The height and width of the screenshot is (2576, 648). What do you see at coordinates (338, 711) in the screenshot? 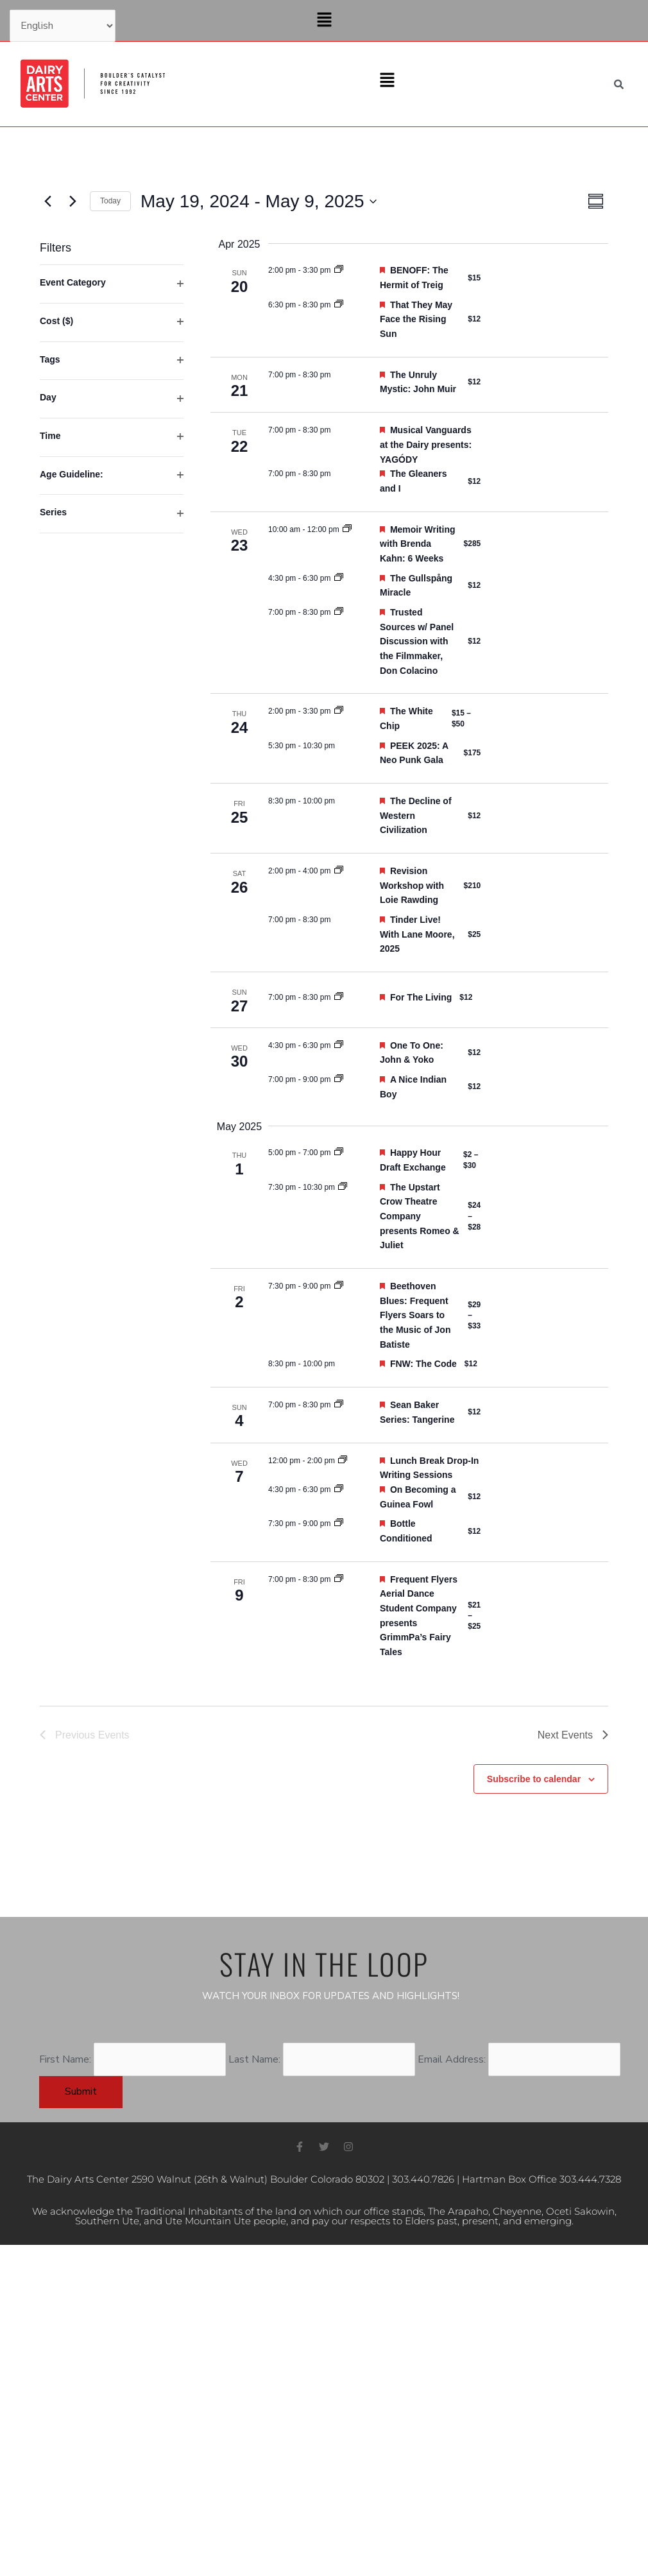
I see `[Event series: The White Chip]` at bounding box center [338, 711].